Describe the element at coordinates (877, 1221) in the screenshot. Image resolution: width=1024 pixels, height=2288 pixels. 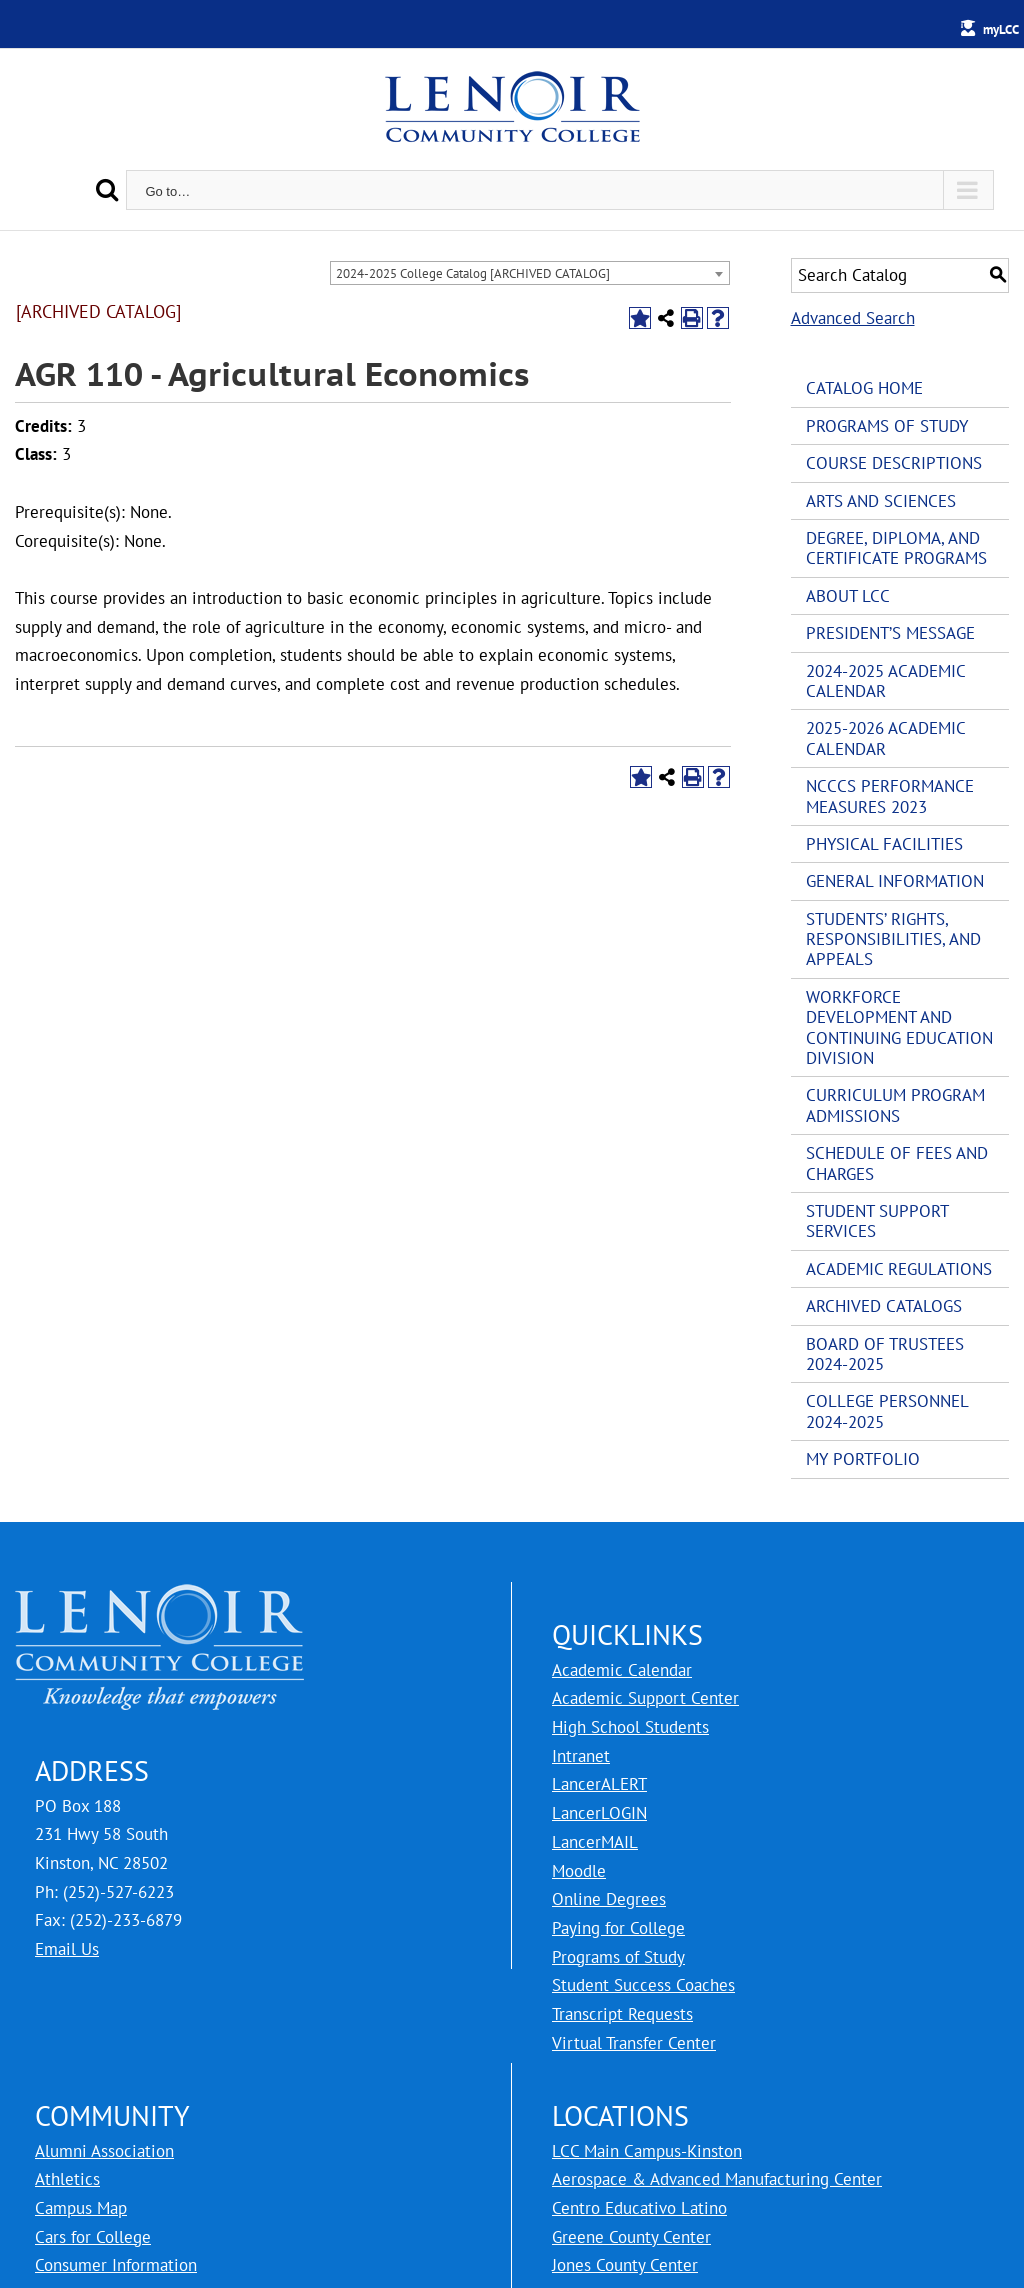
I see `Student Support Services` at that location.